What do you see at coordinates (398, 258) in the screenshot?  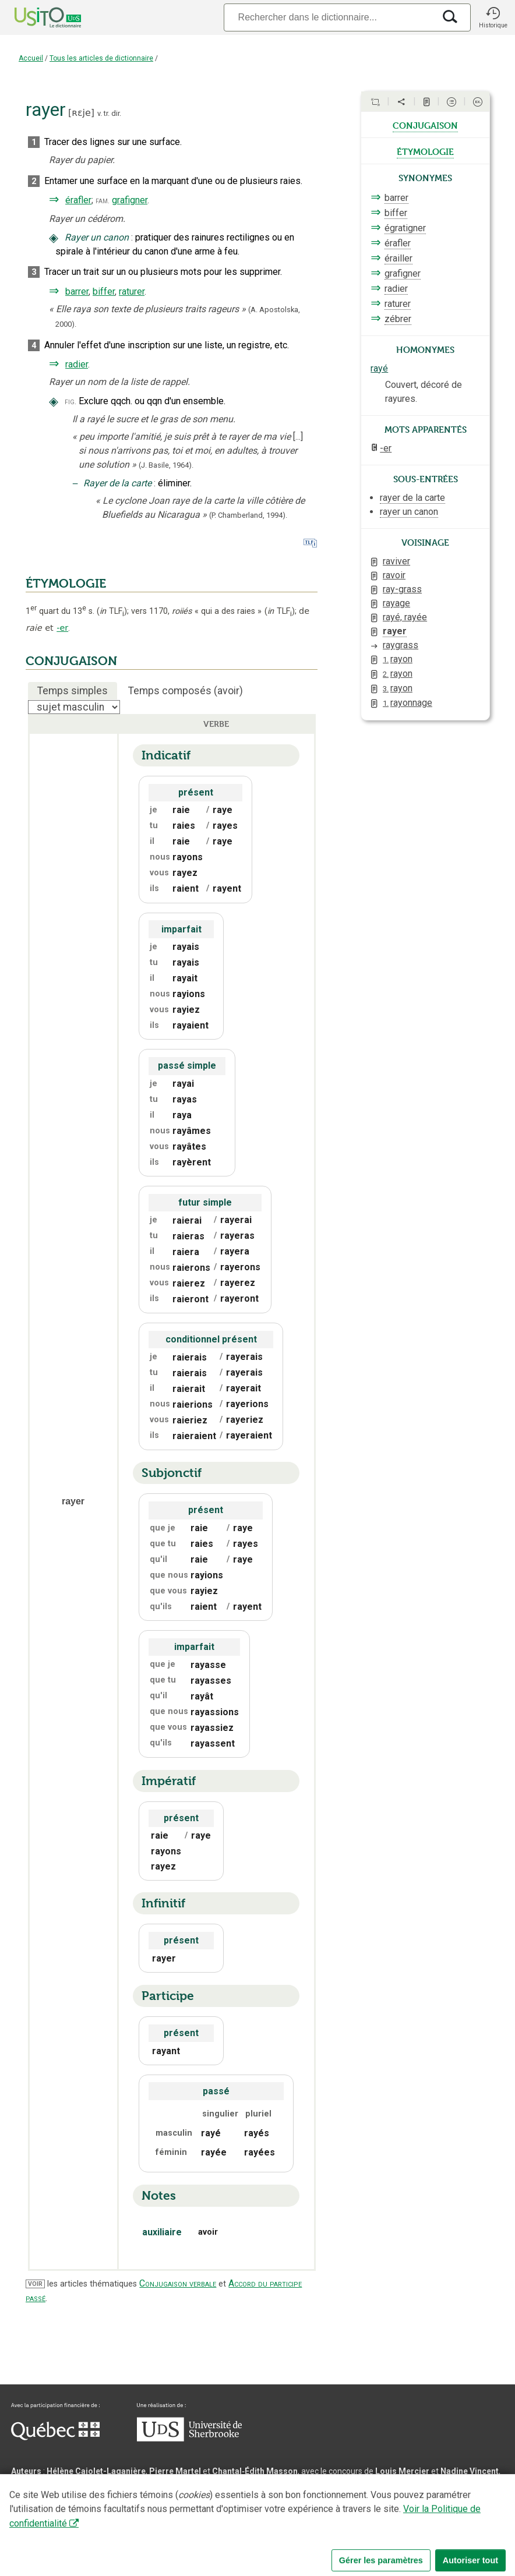 I see `érailler` at bounding box center [398, 258].